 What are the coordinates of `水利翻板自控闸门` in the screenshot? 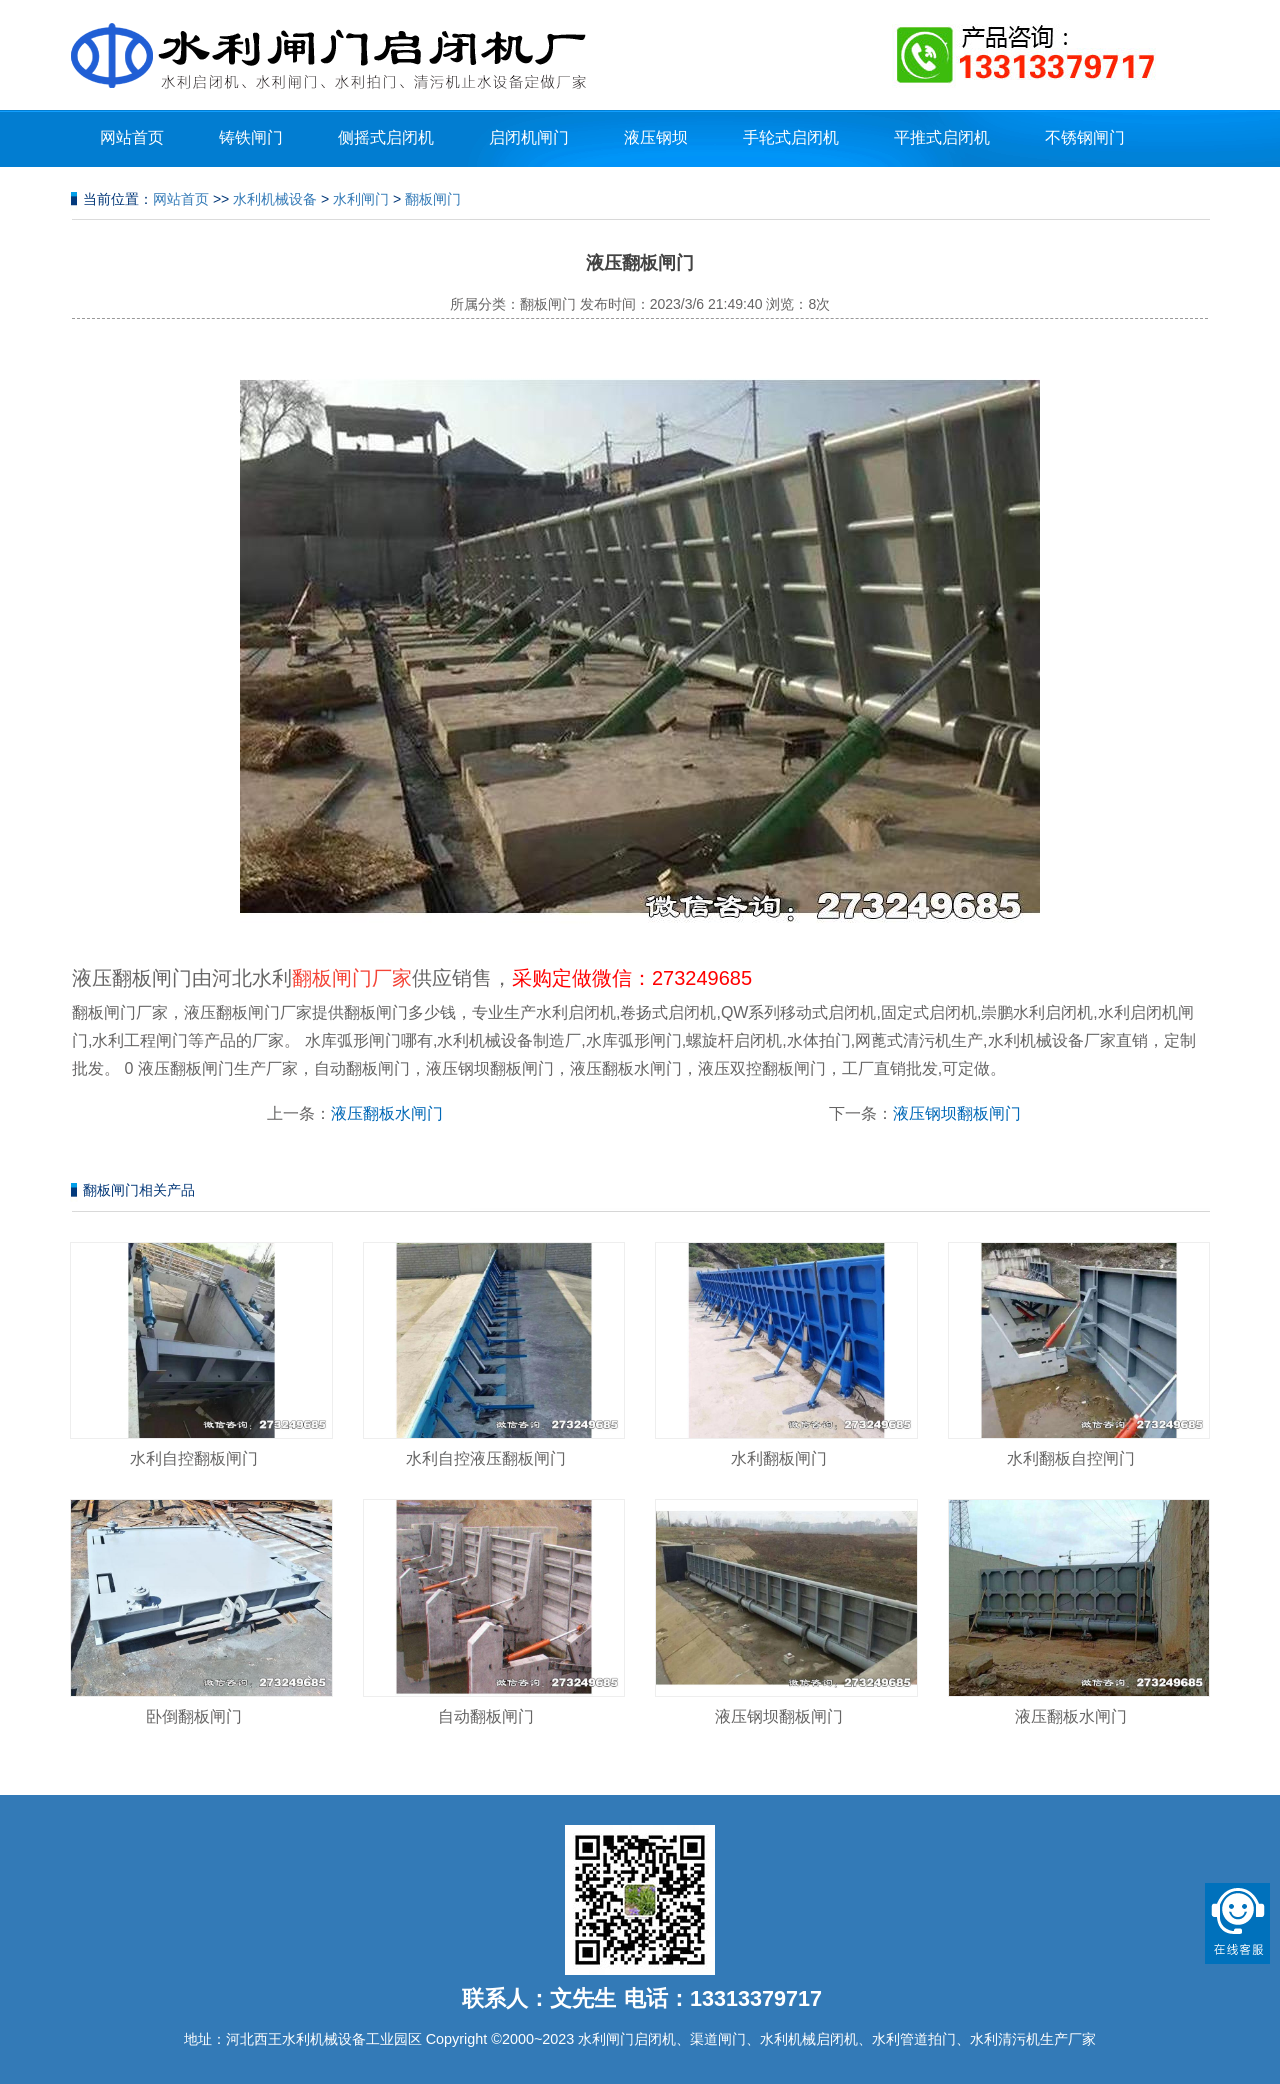 It's located at (1071, 1458).